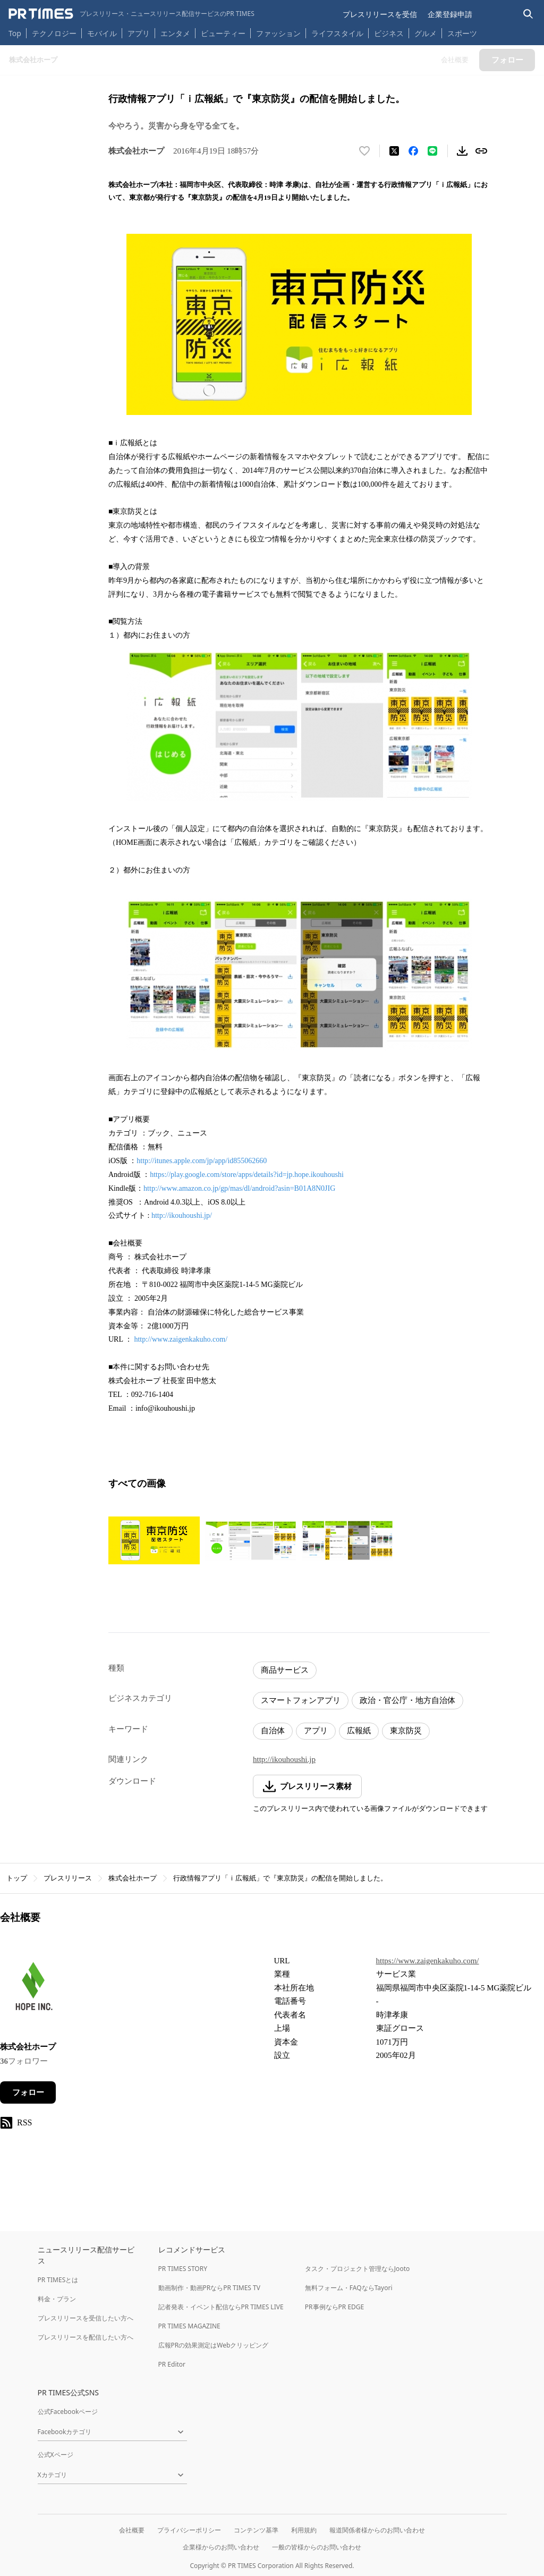 This screenshot has width=544, height=2576. Describe the element at coordinates (221, 2306) in the screenshot. I see `記者発表・イベント配信ならPR TIMES LIVE` at that location.